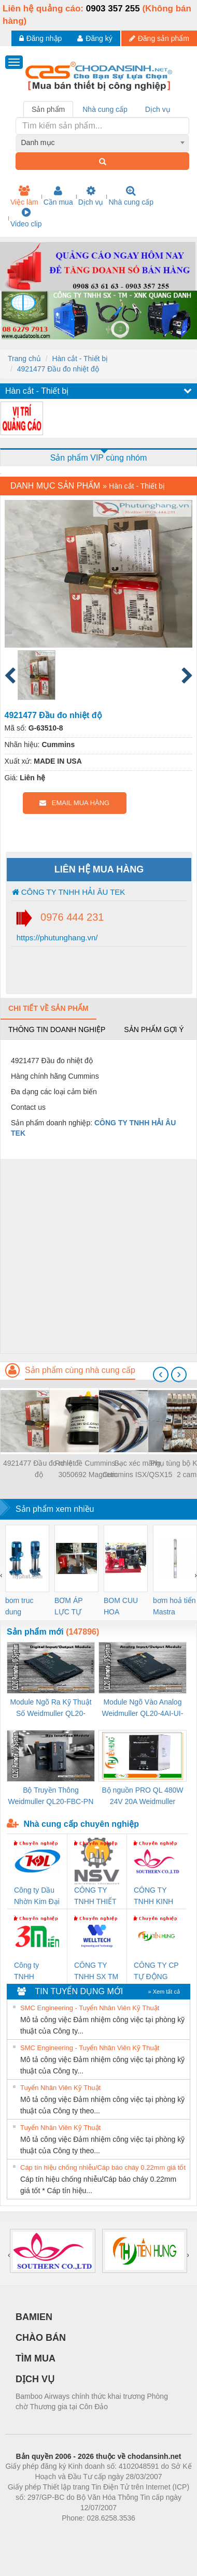 The width and height of the screenshot is (197, 2576). I want to click on Dịch vụ, so click(91, 195).